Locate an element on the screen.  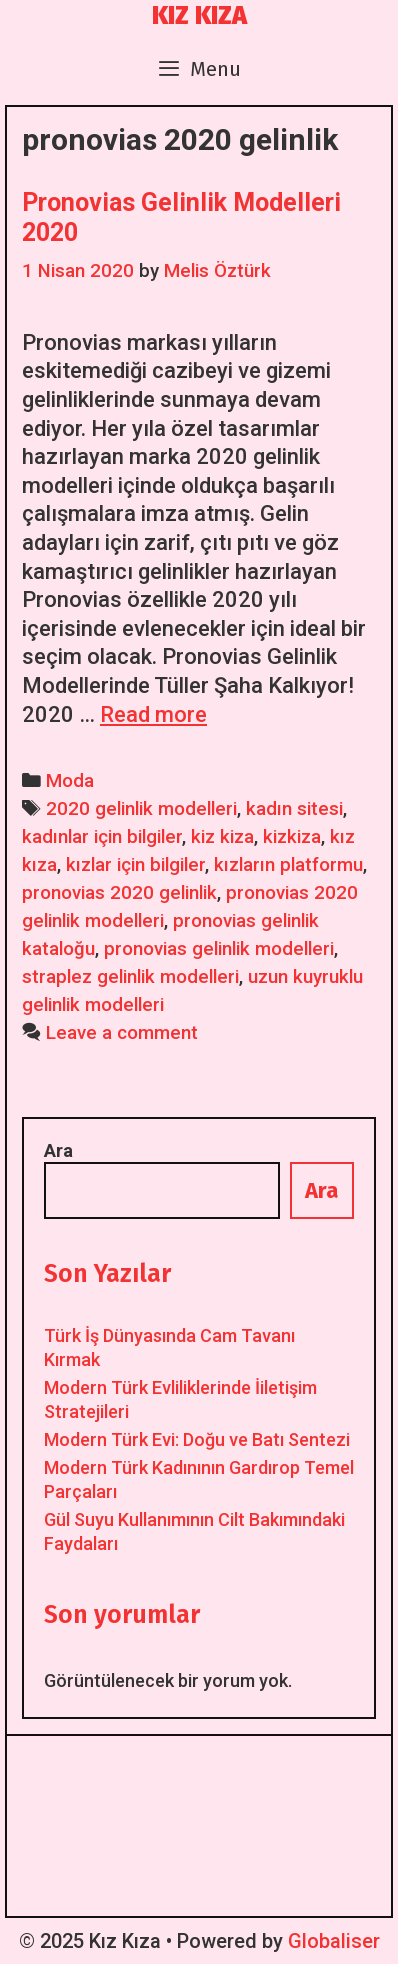
kiz kiza is located at coordinates (222, 837).